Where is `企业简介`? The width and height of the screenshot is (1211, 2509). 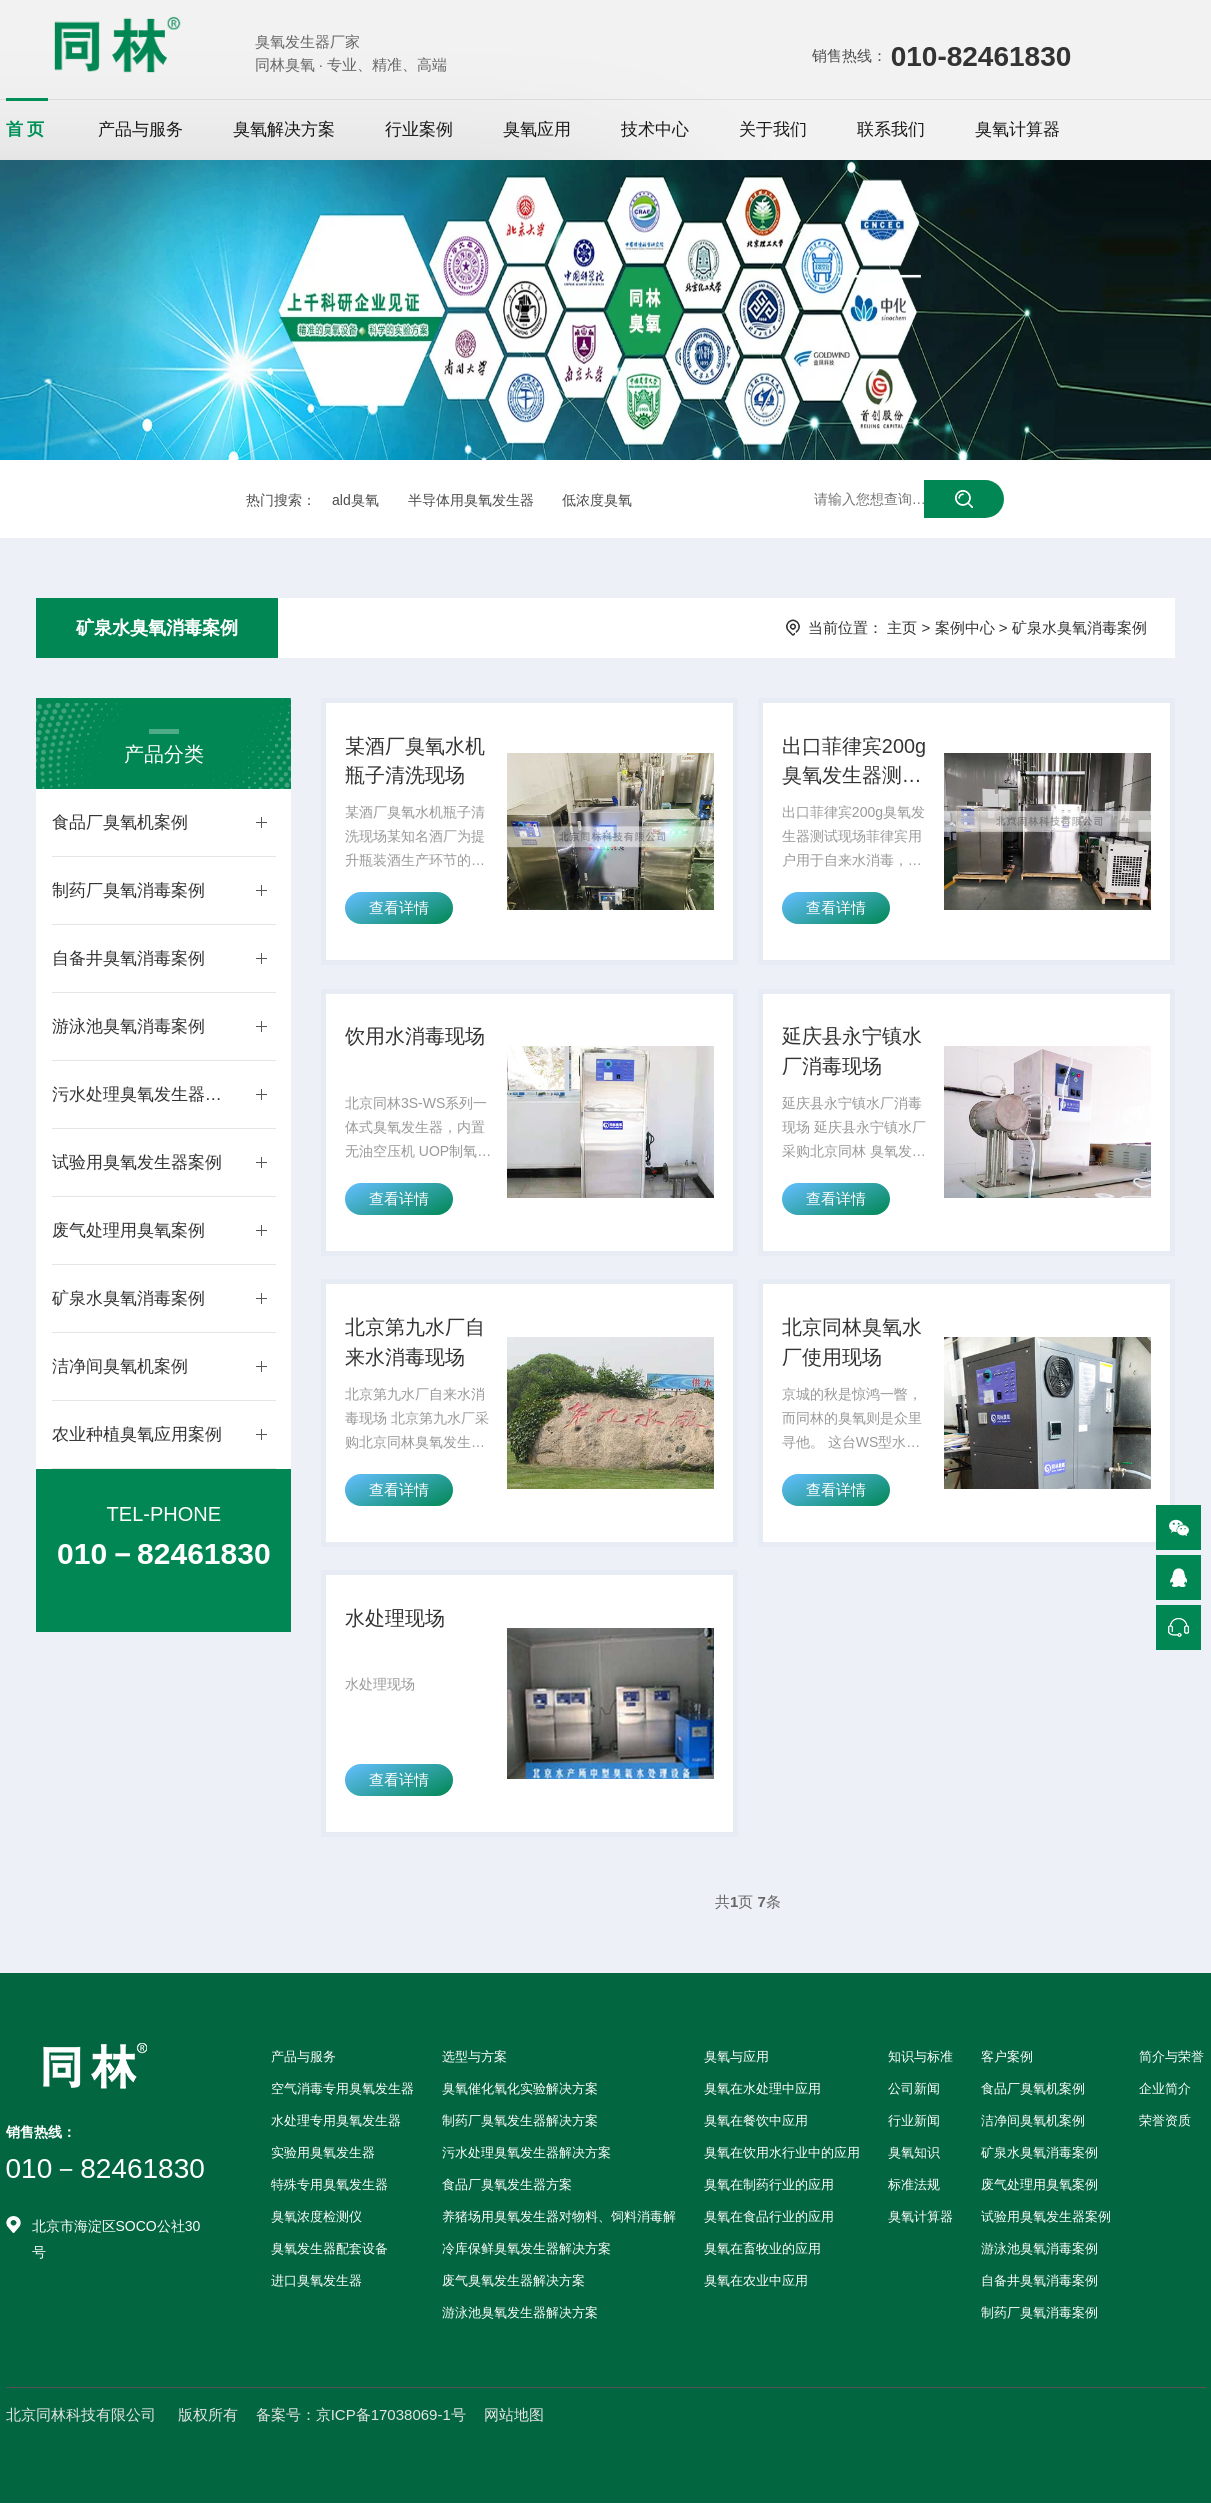 企业简介 is located at coordinates (1165, 2094).